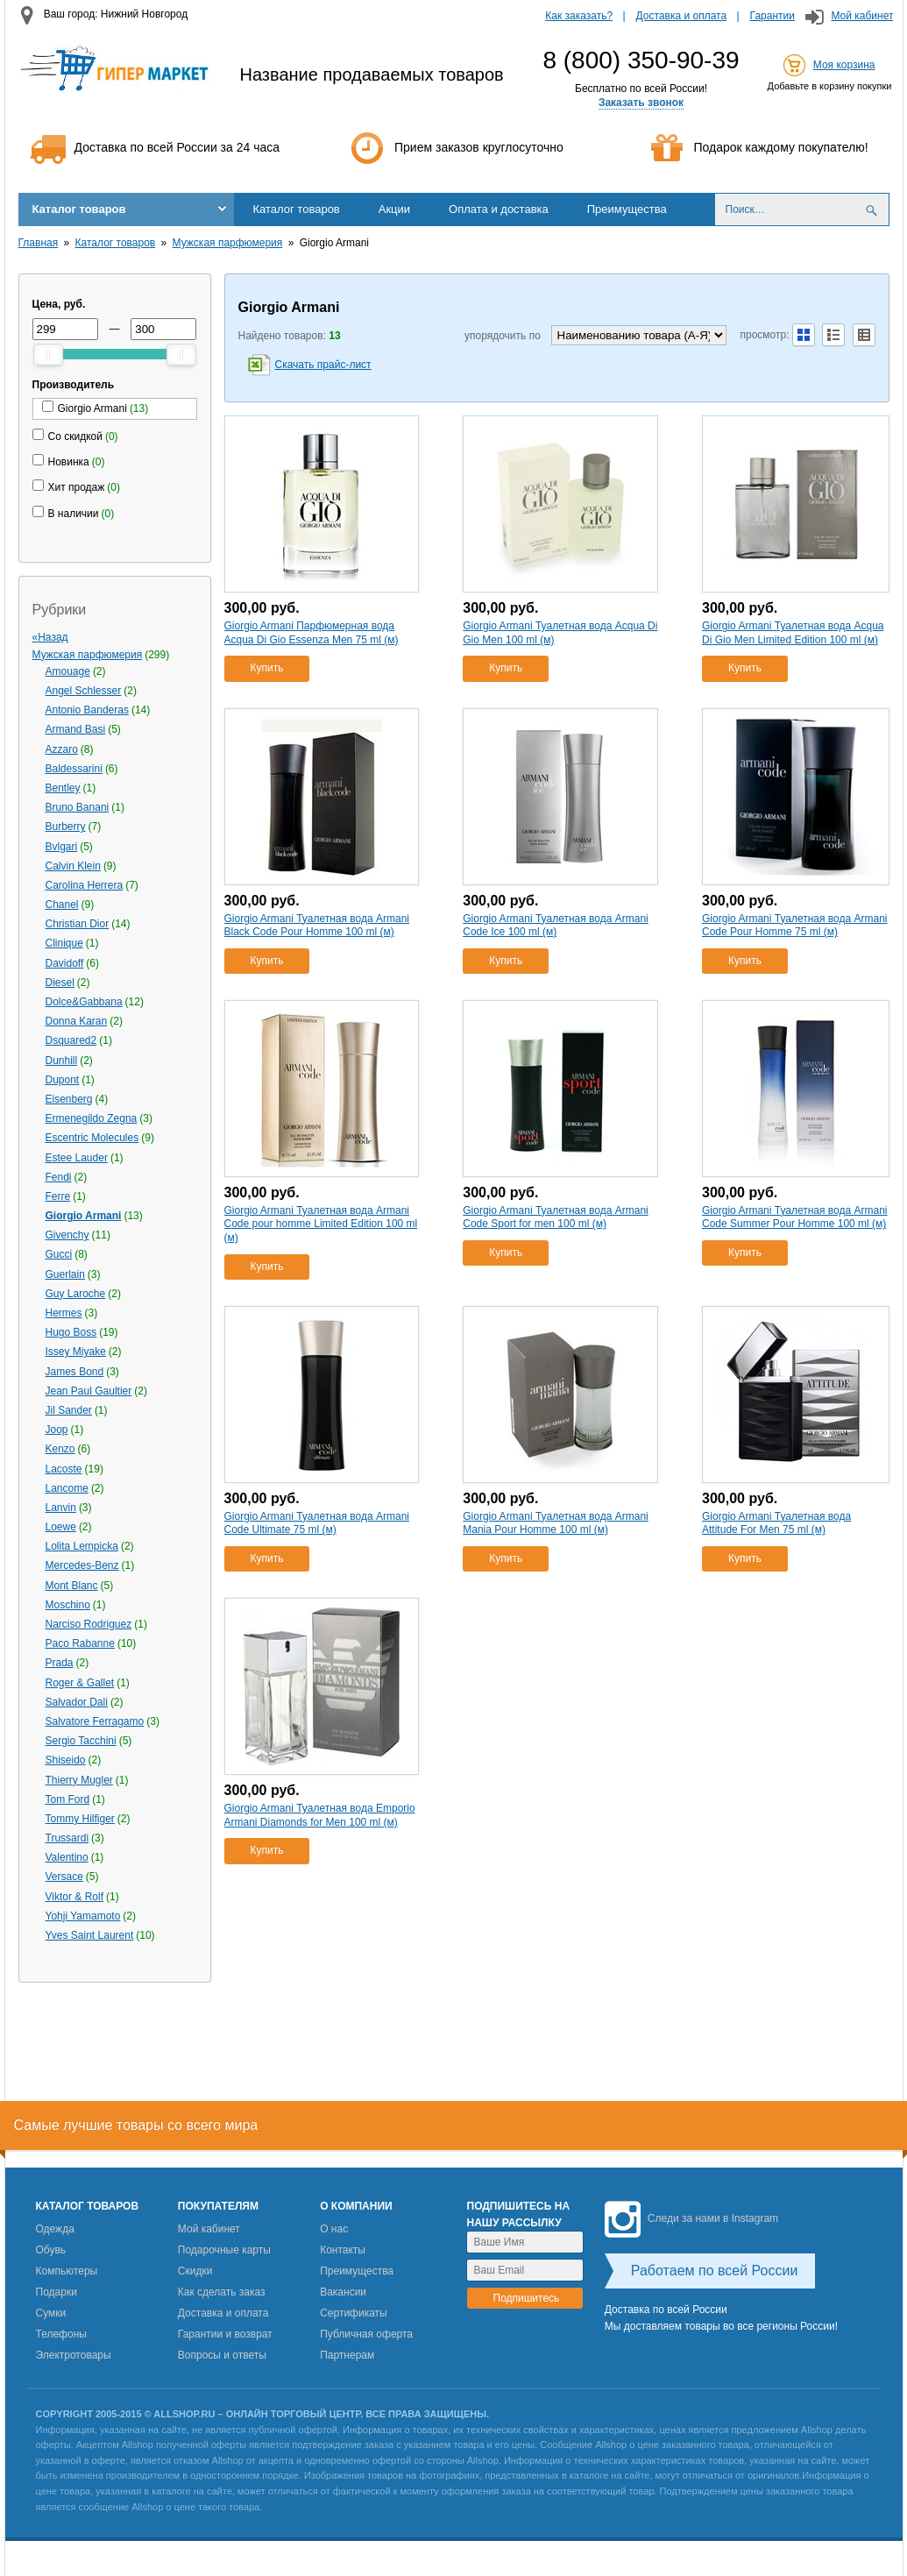 Image resolution: width=907 pixels, height=2576 pixels. What do you see at coordinates (84, 691) in the screenshot?
I see `Angel Schlesser` at bounding box center [84, 691].